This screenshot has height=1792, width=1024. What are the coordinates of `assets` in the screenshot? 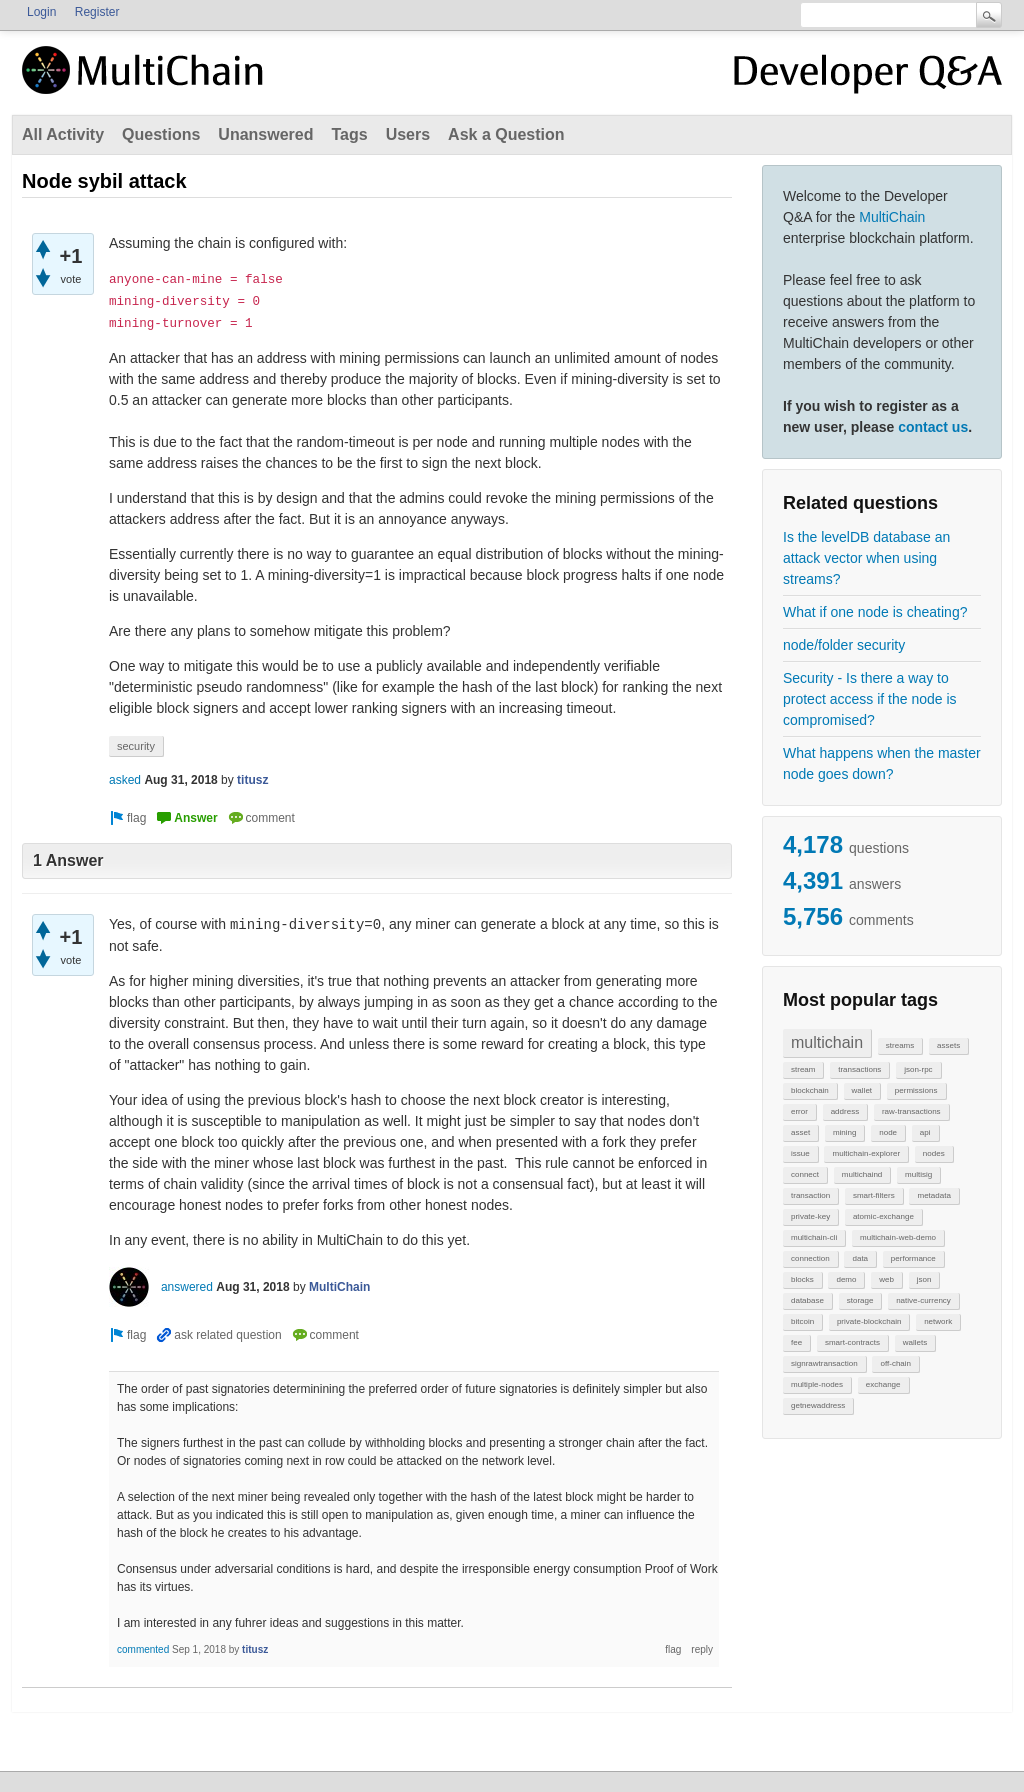 It's located at (948, 1045).